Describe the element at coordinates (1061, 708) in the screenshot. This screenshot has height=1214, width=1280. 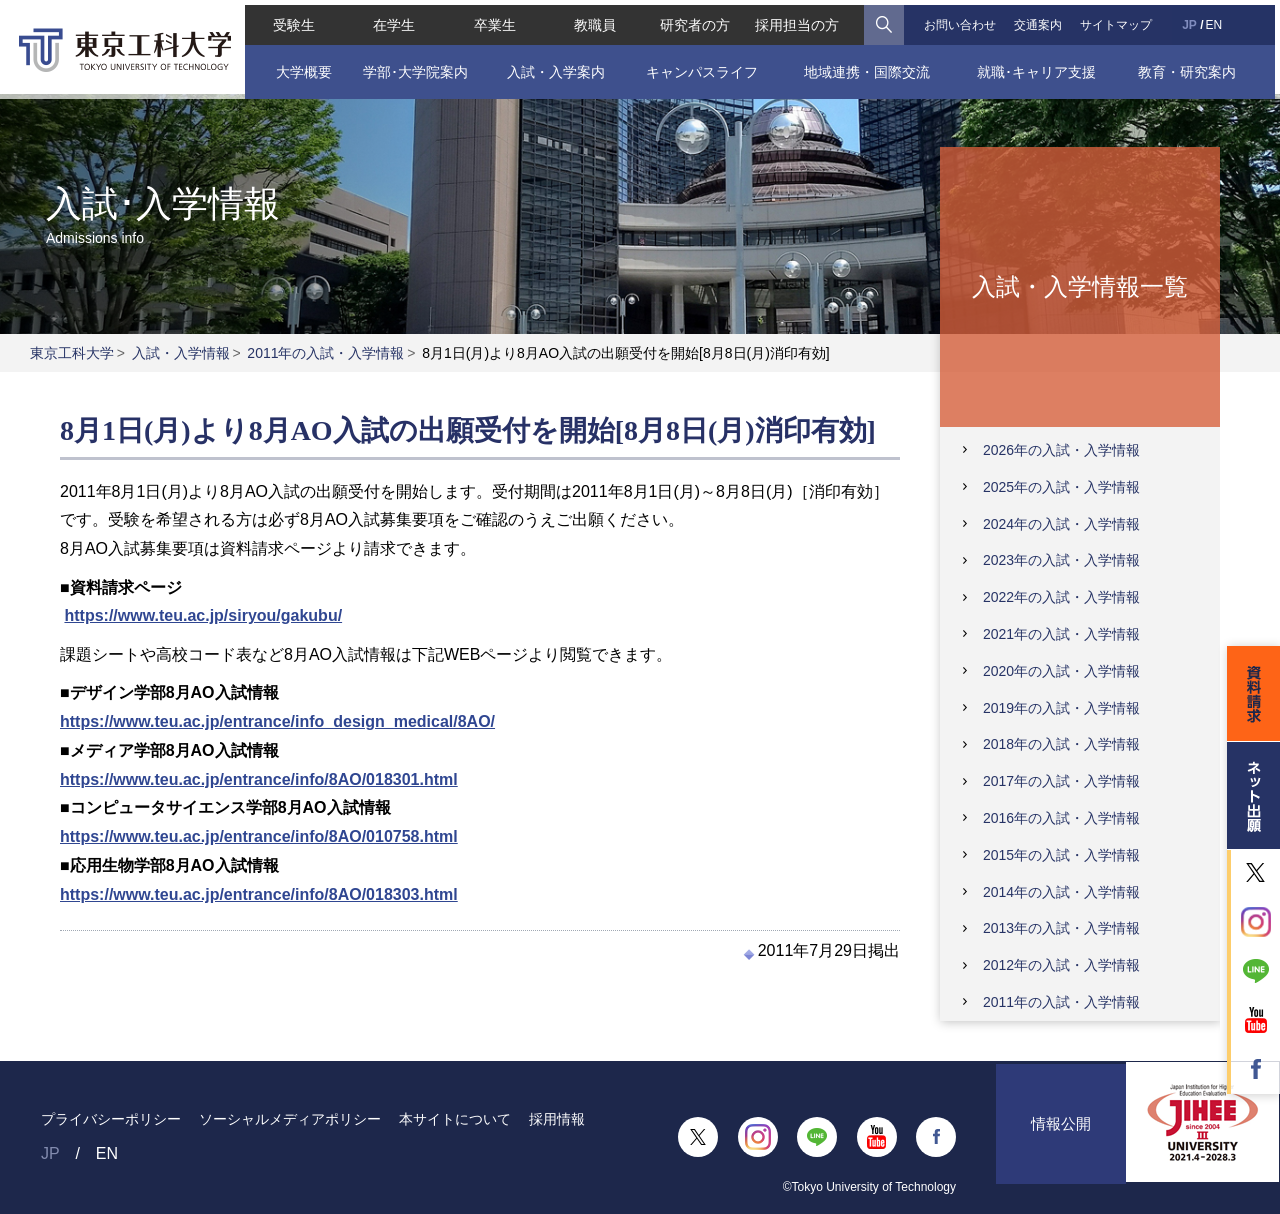
I see `2019年の入試・入学情報` at that location.